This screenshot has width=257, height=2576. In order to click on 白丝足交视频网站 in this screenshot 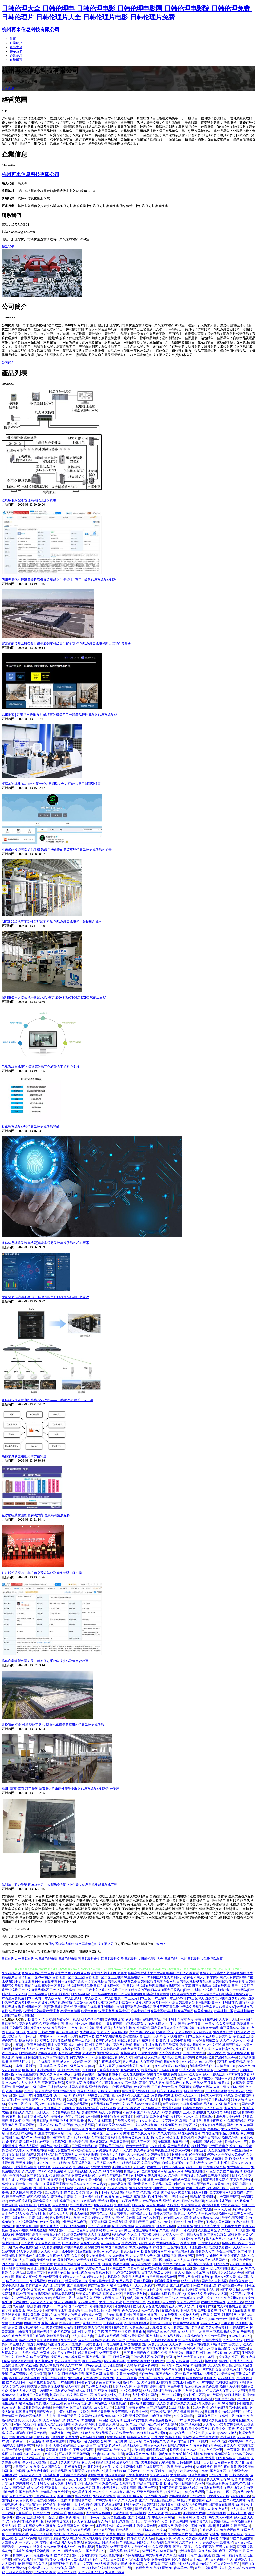, I will do `click(67, 2264)`.